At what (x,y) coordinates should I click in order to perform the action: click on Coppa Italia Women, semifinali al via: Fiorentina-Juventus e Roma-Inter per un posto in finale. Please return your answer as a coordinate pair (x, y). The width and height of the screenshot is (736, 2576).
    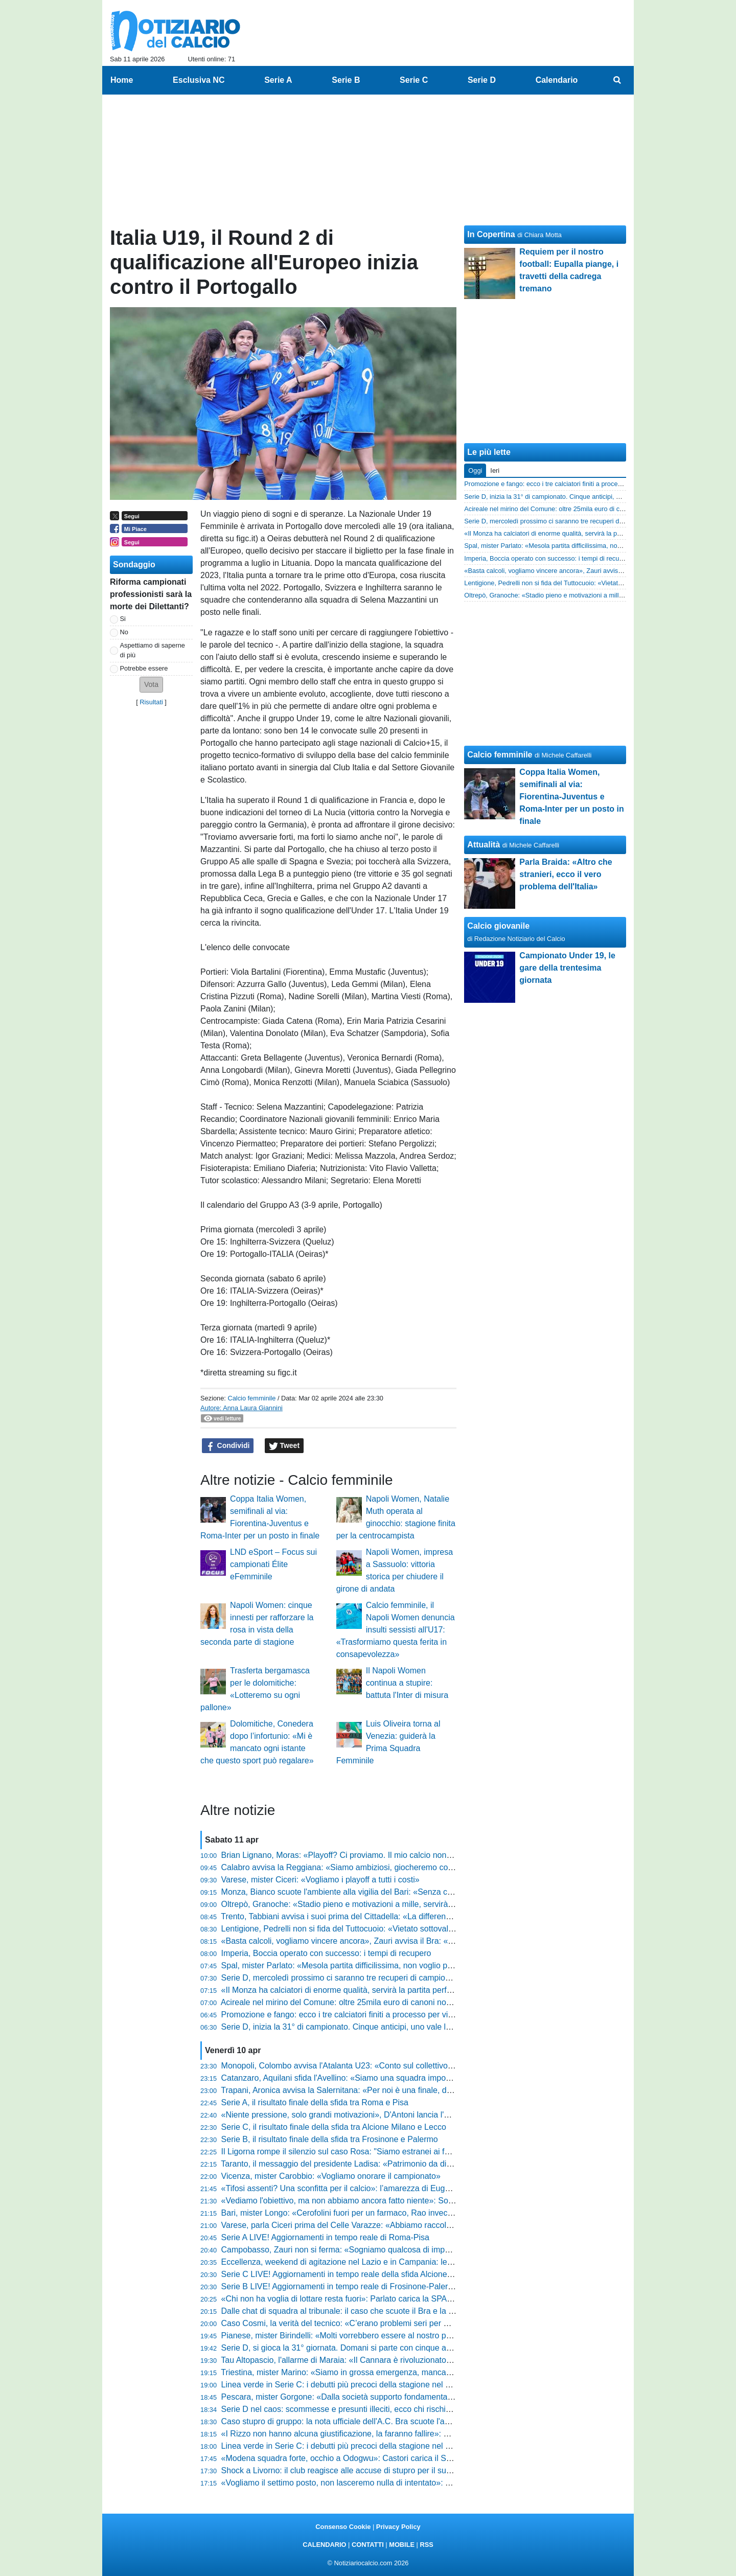
    Looking at the image, I should click on (571, 796).